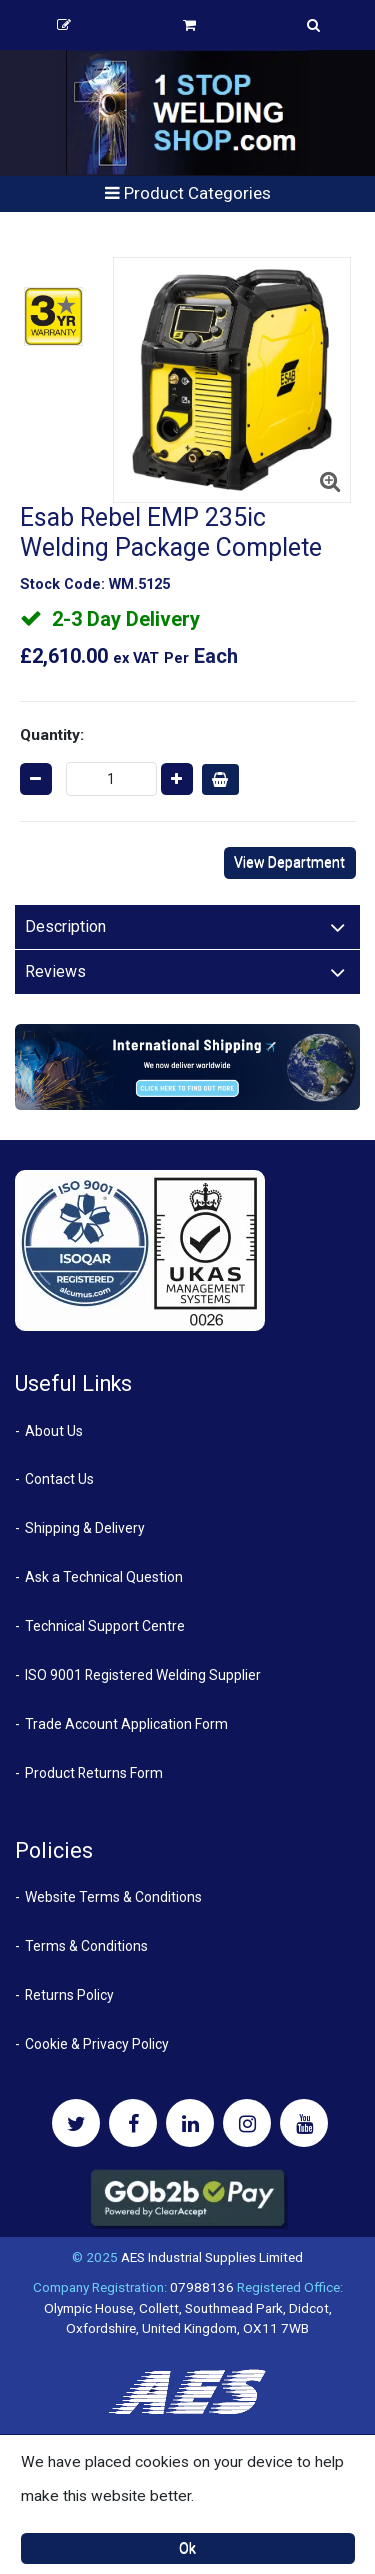  I want to click on ISO 9001 Registered Welding Supplier, so click(143, 1675).